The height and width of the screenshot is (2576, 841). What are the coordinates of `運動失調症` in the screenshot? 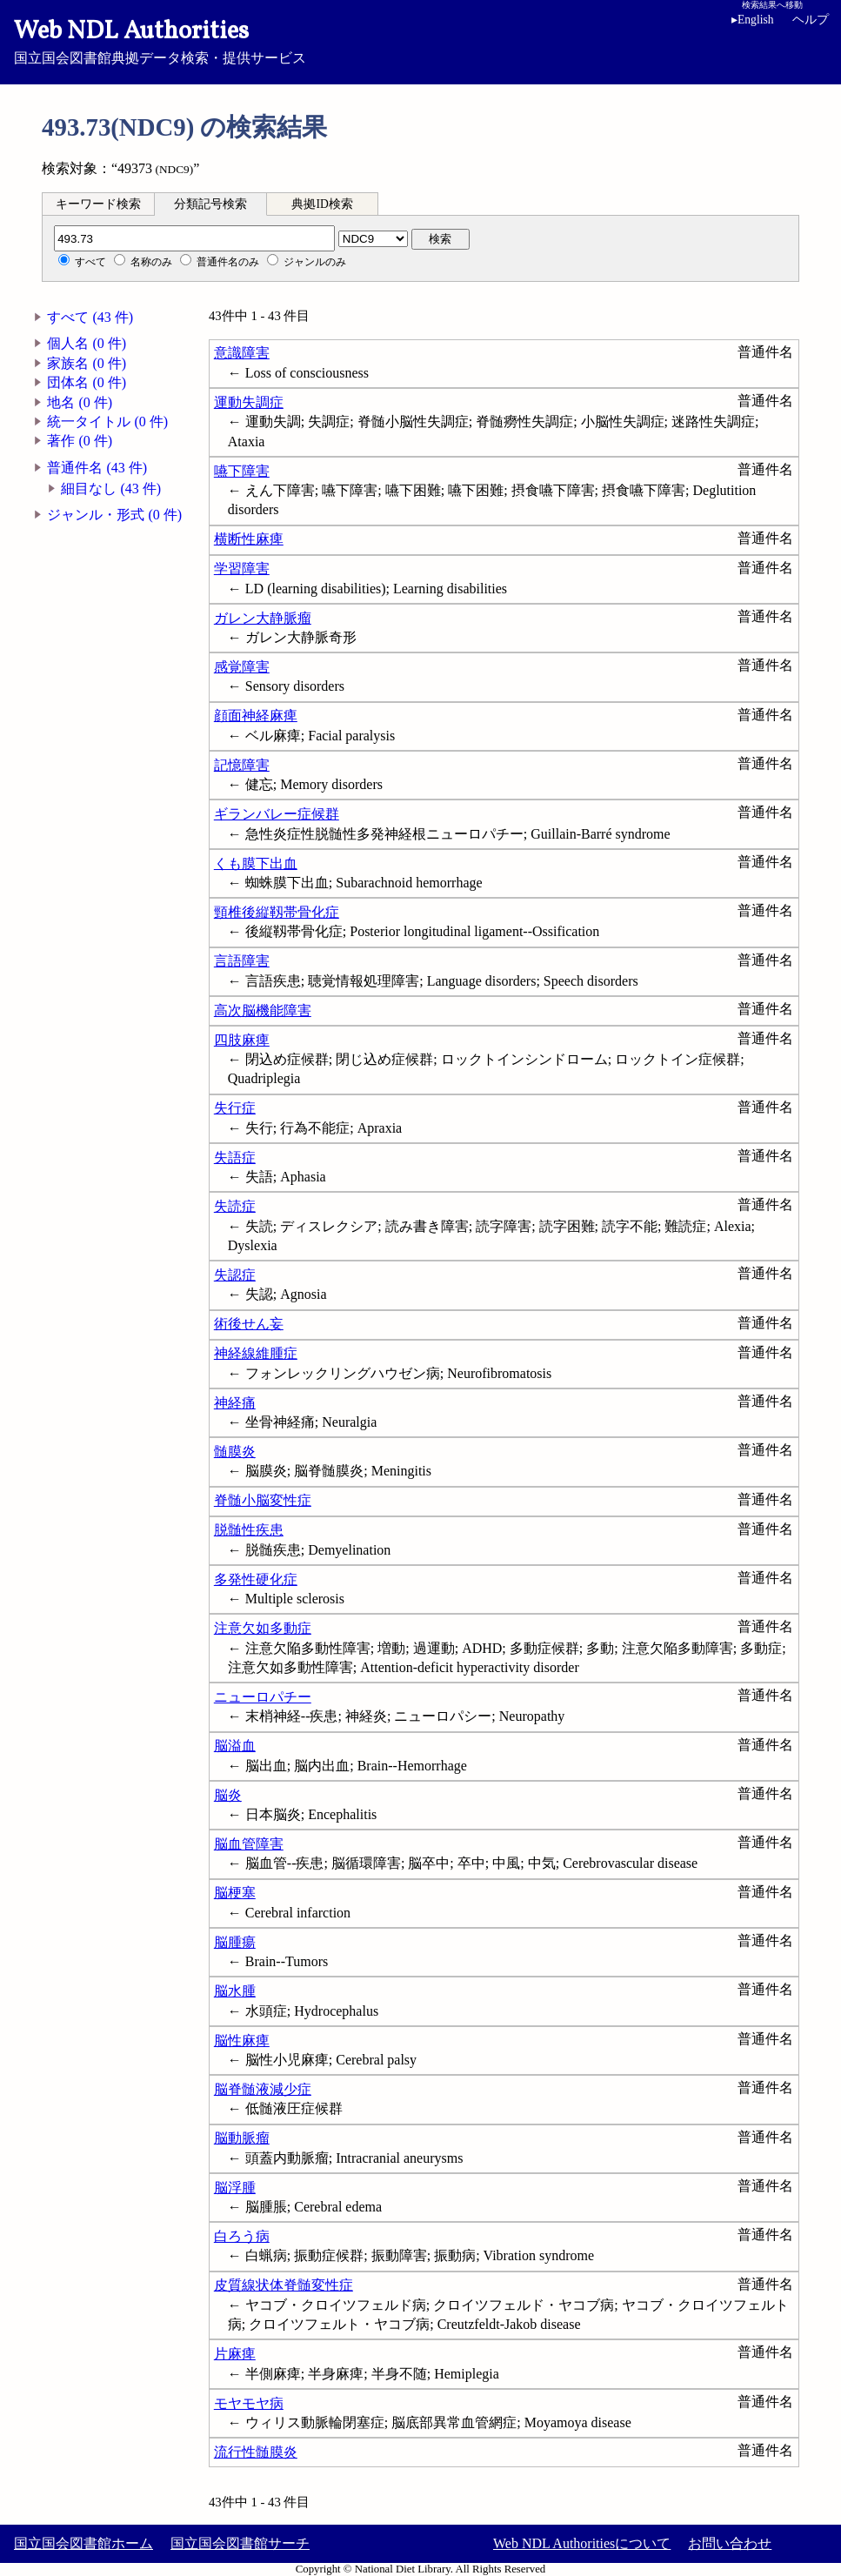 It's located at (249, 402).